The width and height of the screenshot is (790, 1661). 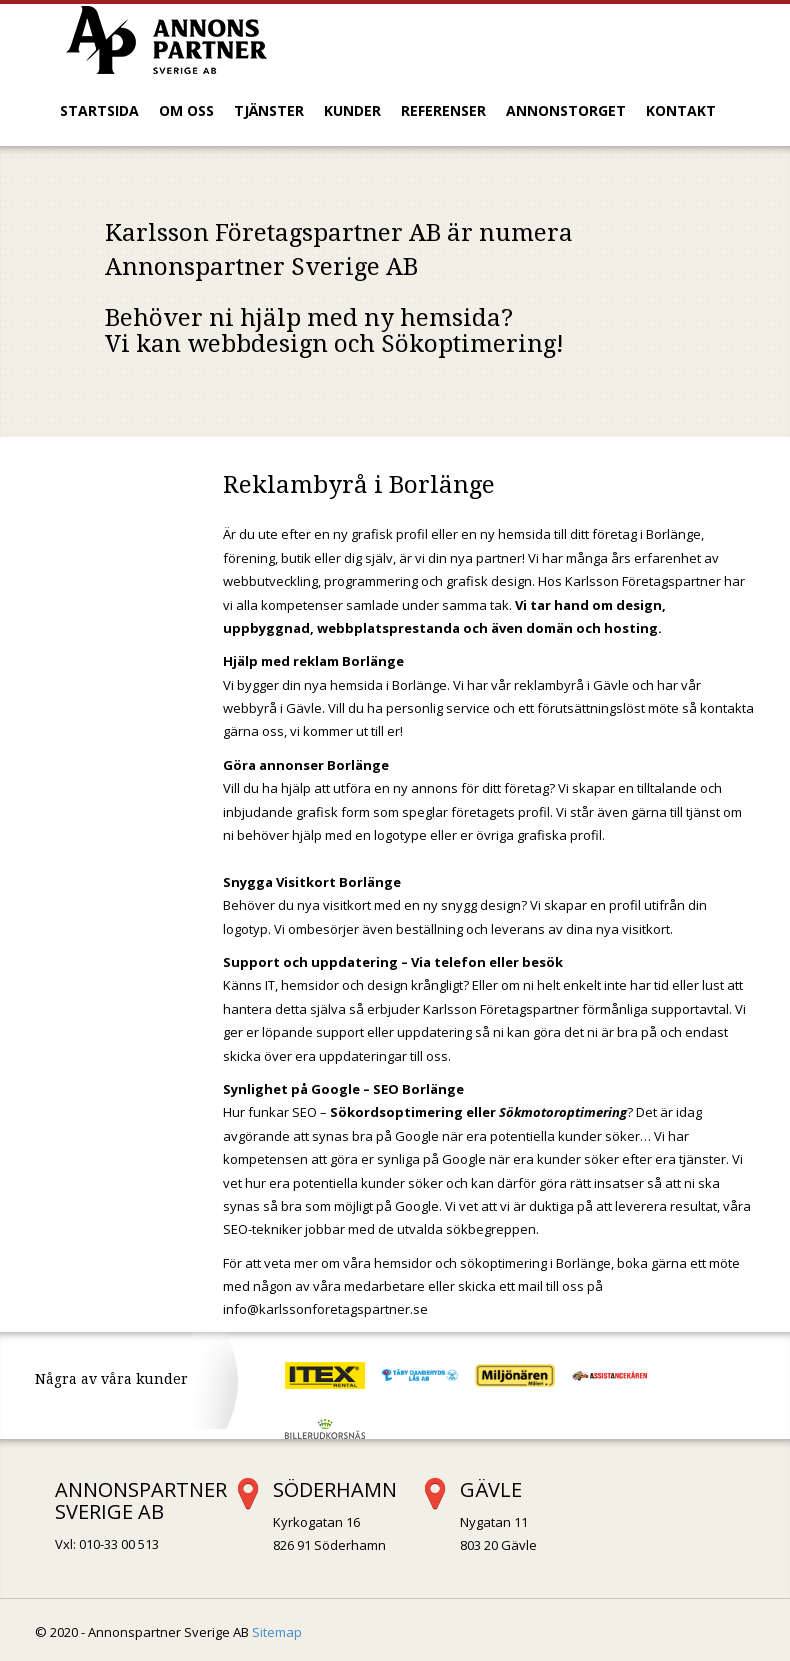 I want to click on Kontakt, so click(x=681, y=110).